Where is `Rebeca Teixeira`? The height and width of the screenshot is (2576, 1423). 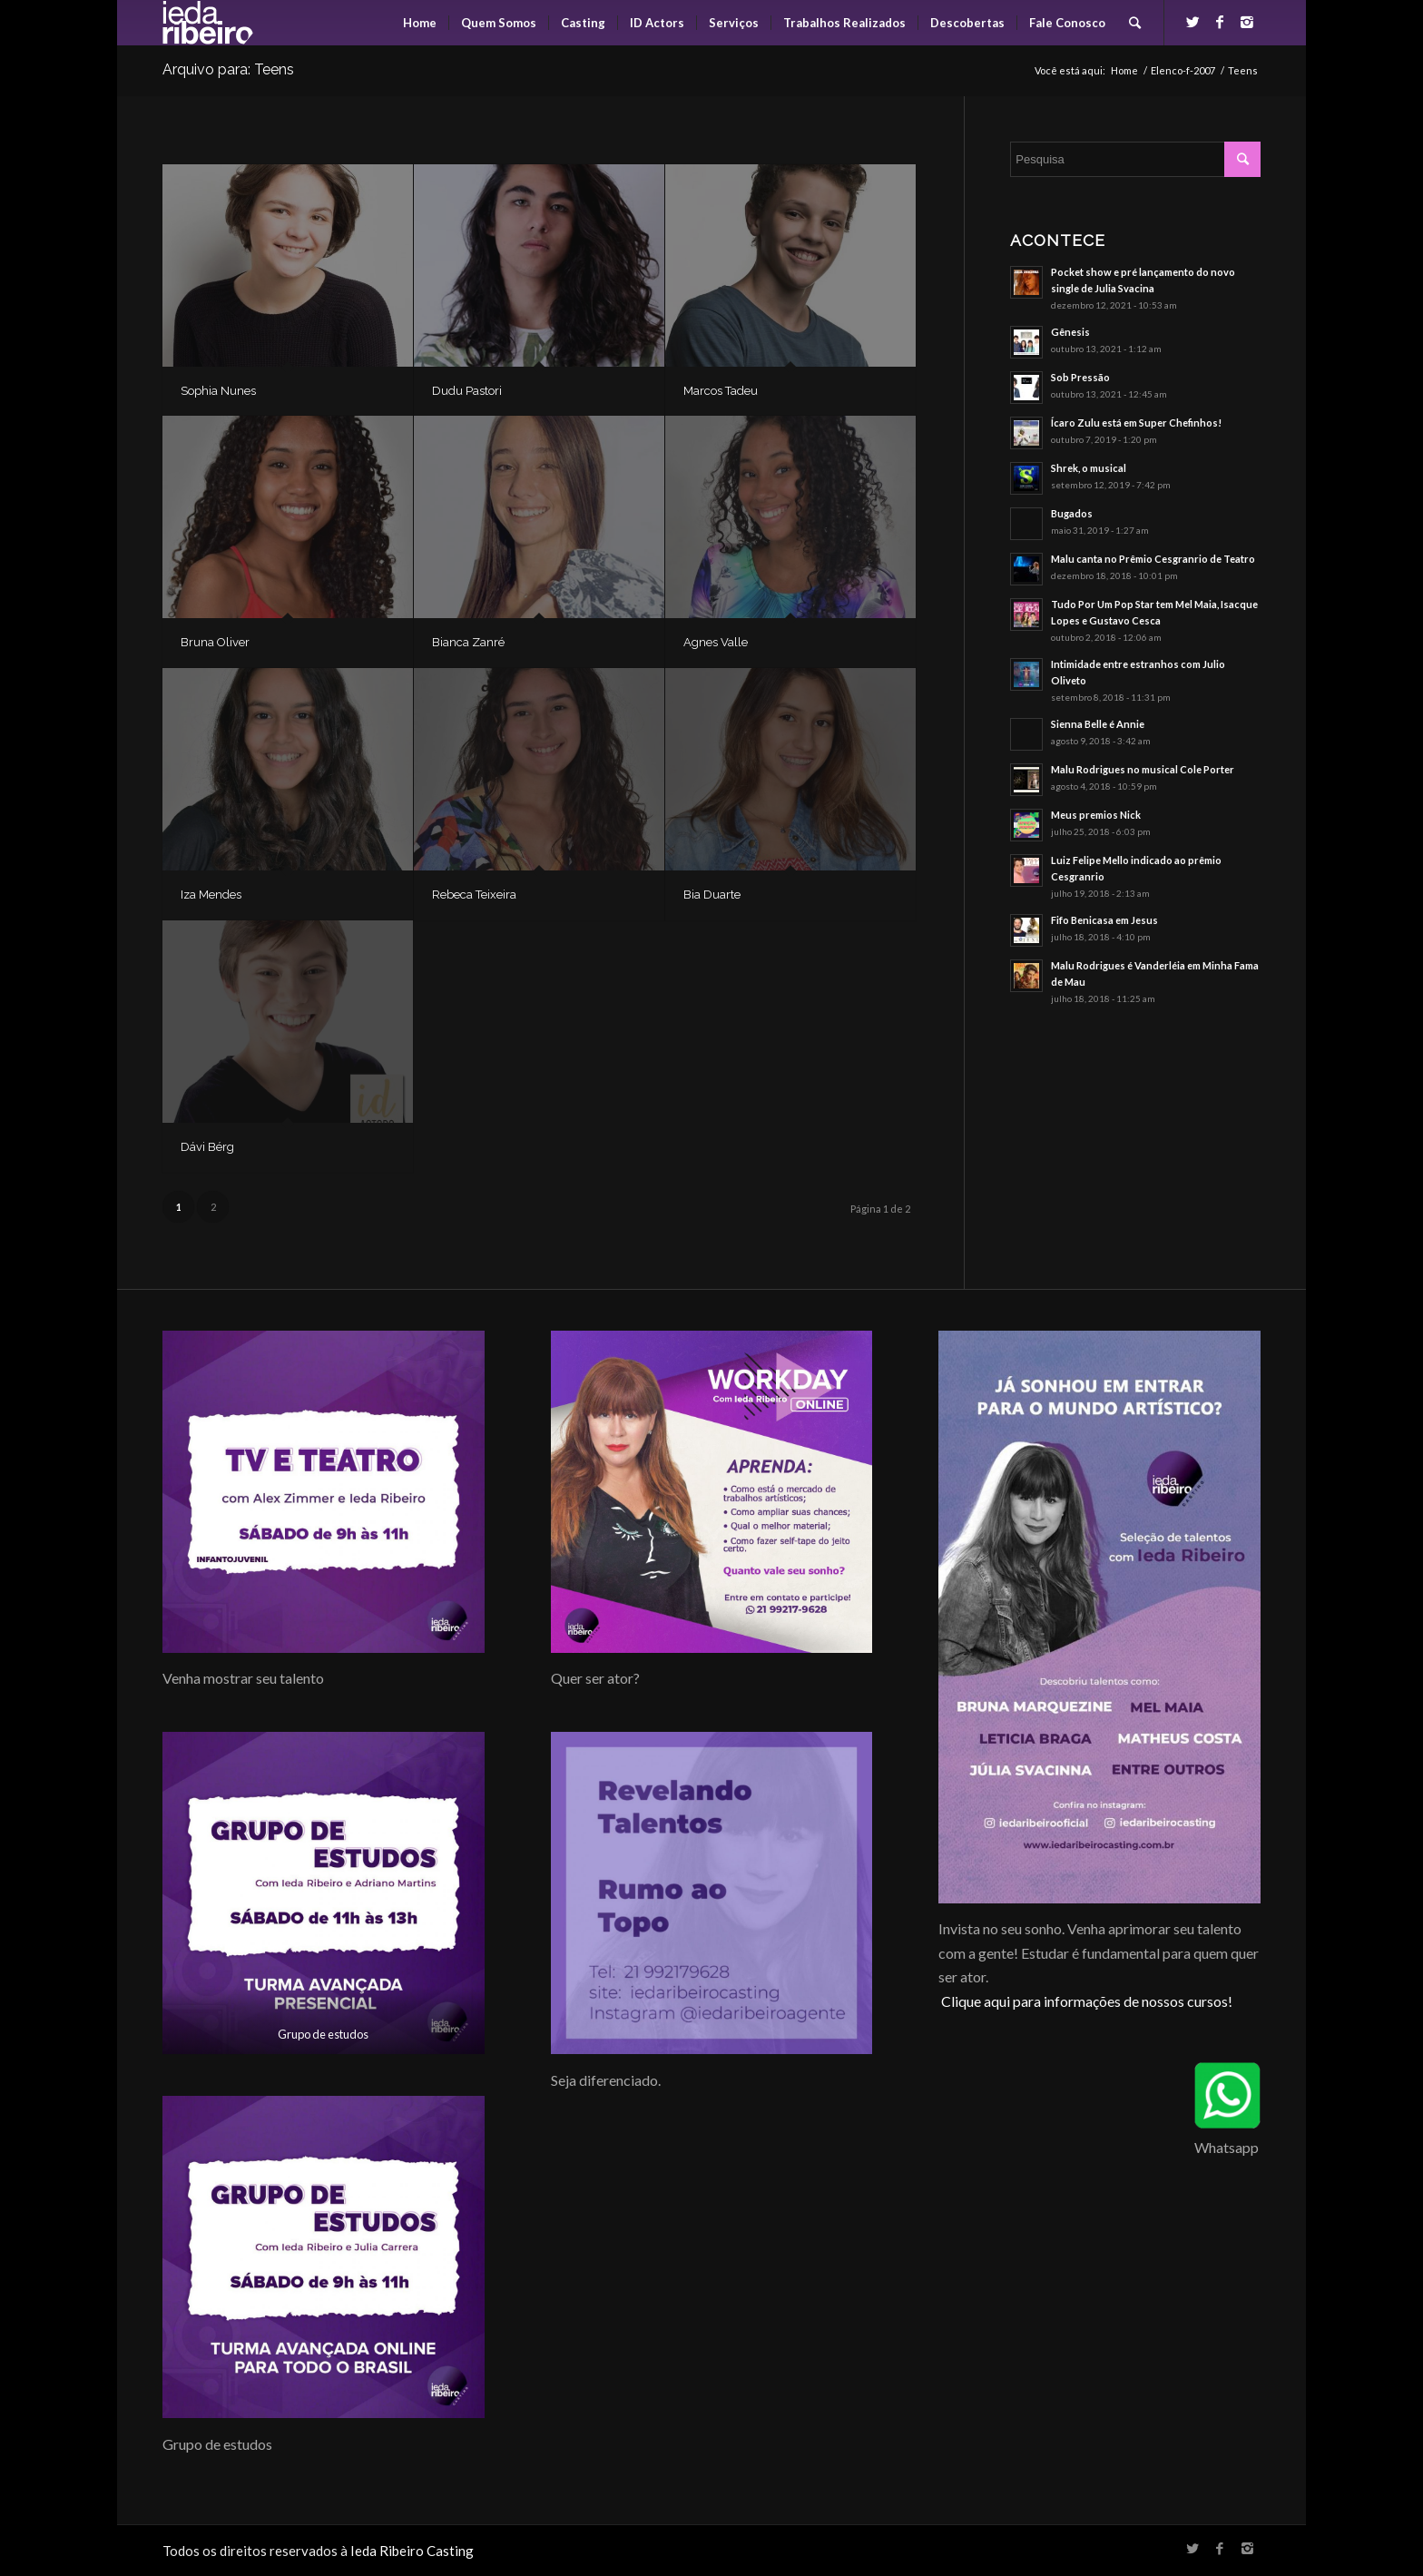 Rebeca Teixeira is located at coordinates (474, 894).